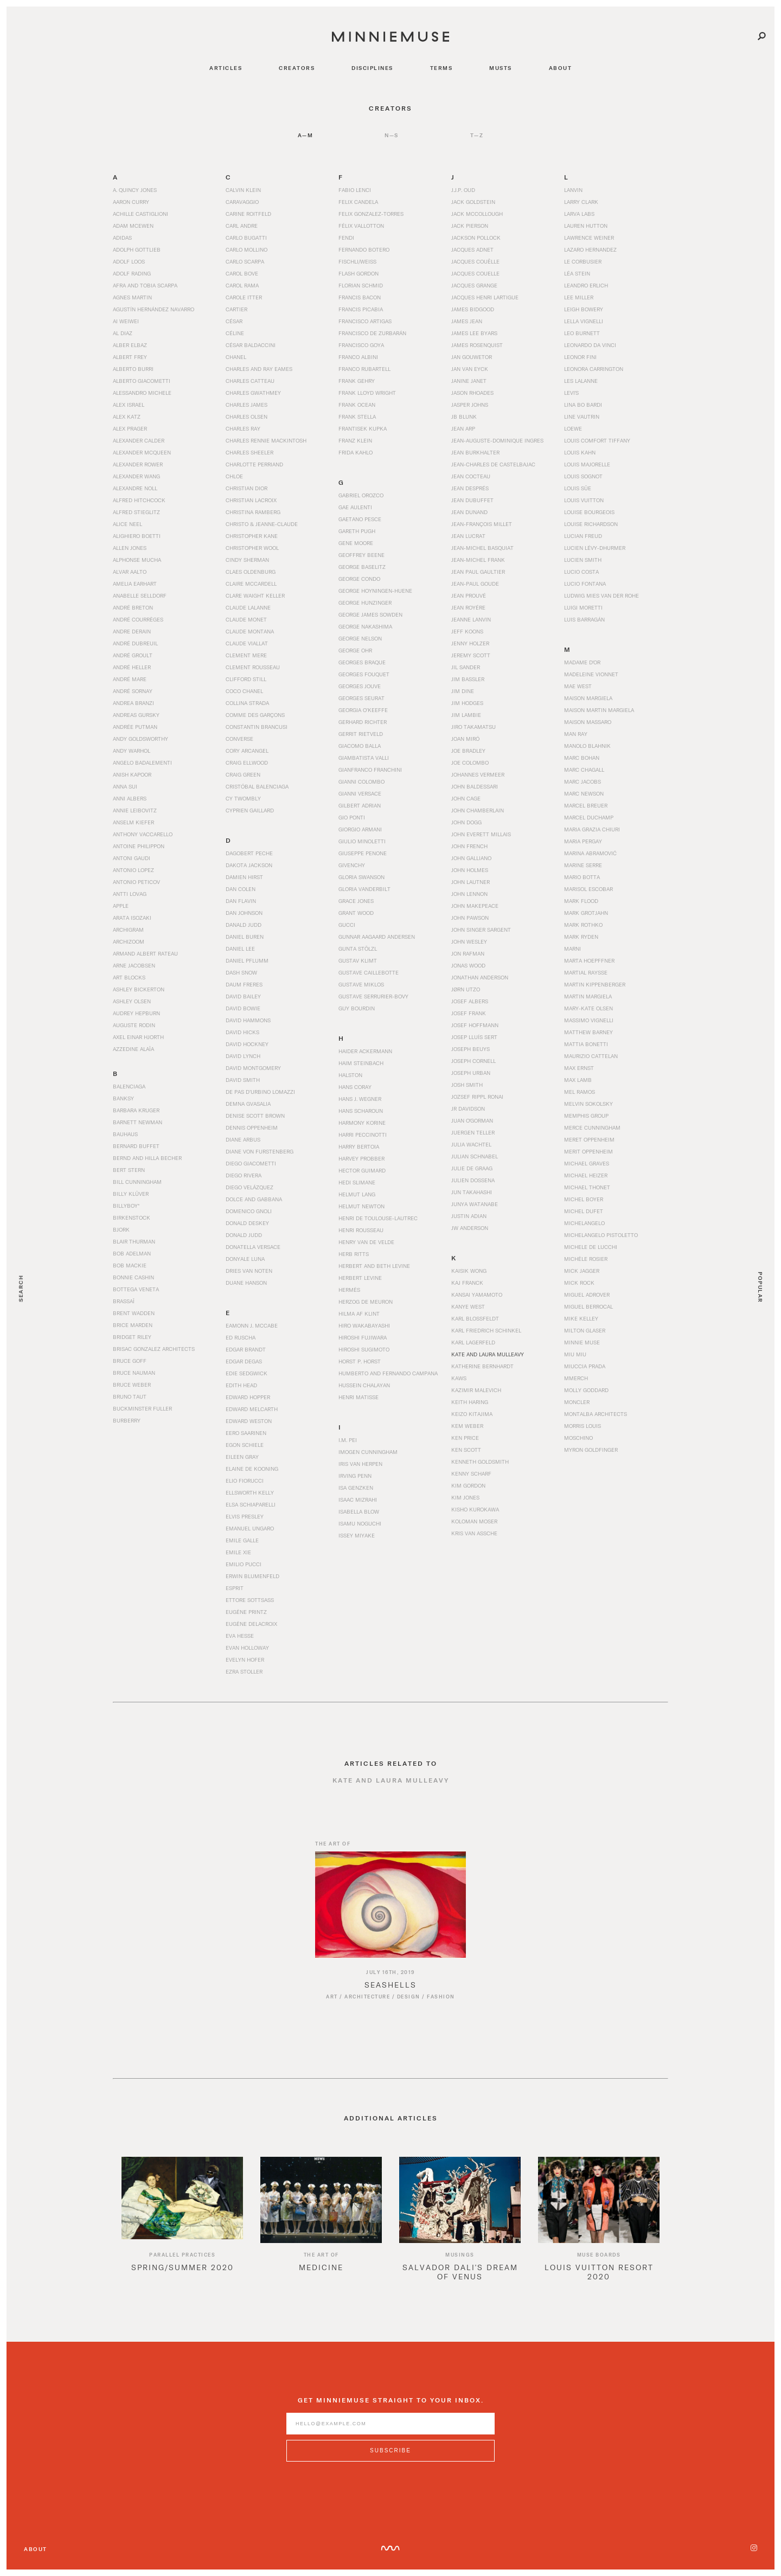 The image size is (781, 2576). What do you see at coordinates (131, 1193) in the screenshot?
I see `Billy Klüver` at bounding box center [131, 1193].